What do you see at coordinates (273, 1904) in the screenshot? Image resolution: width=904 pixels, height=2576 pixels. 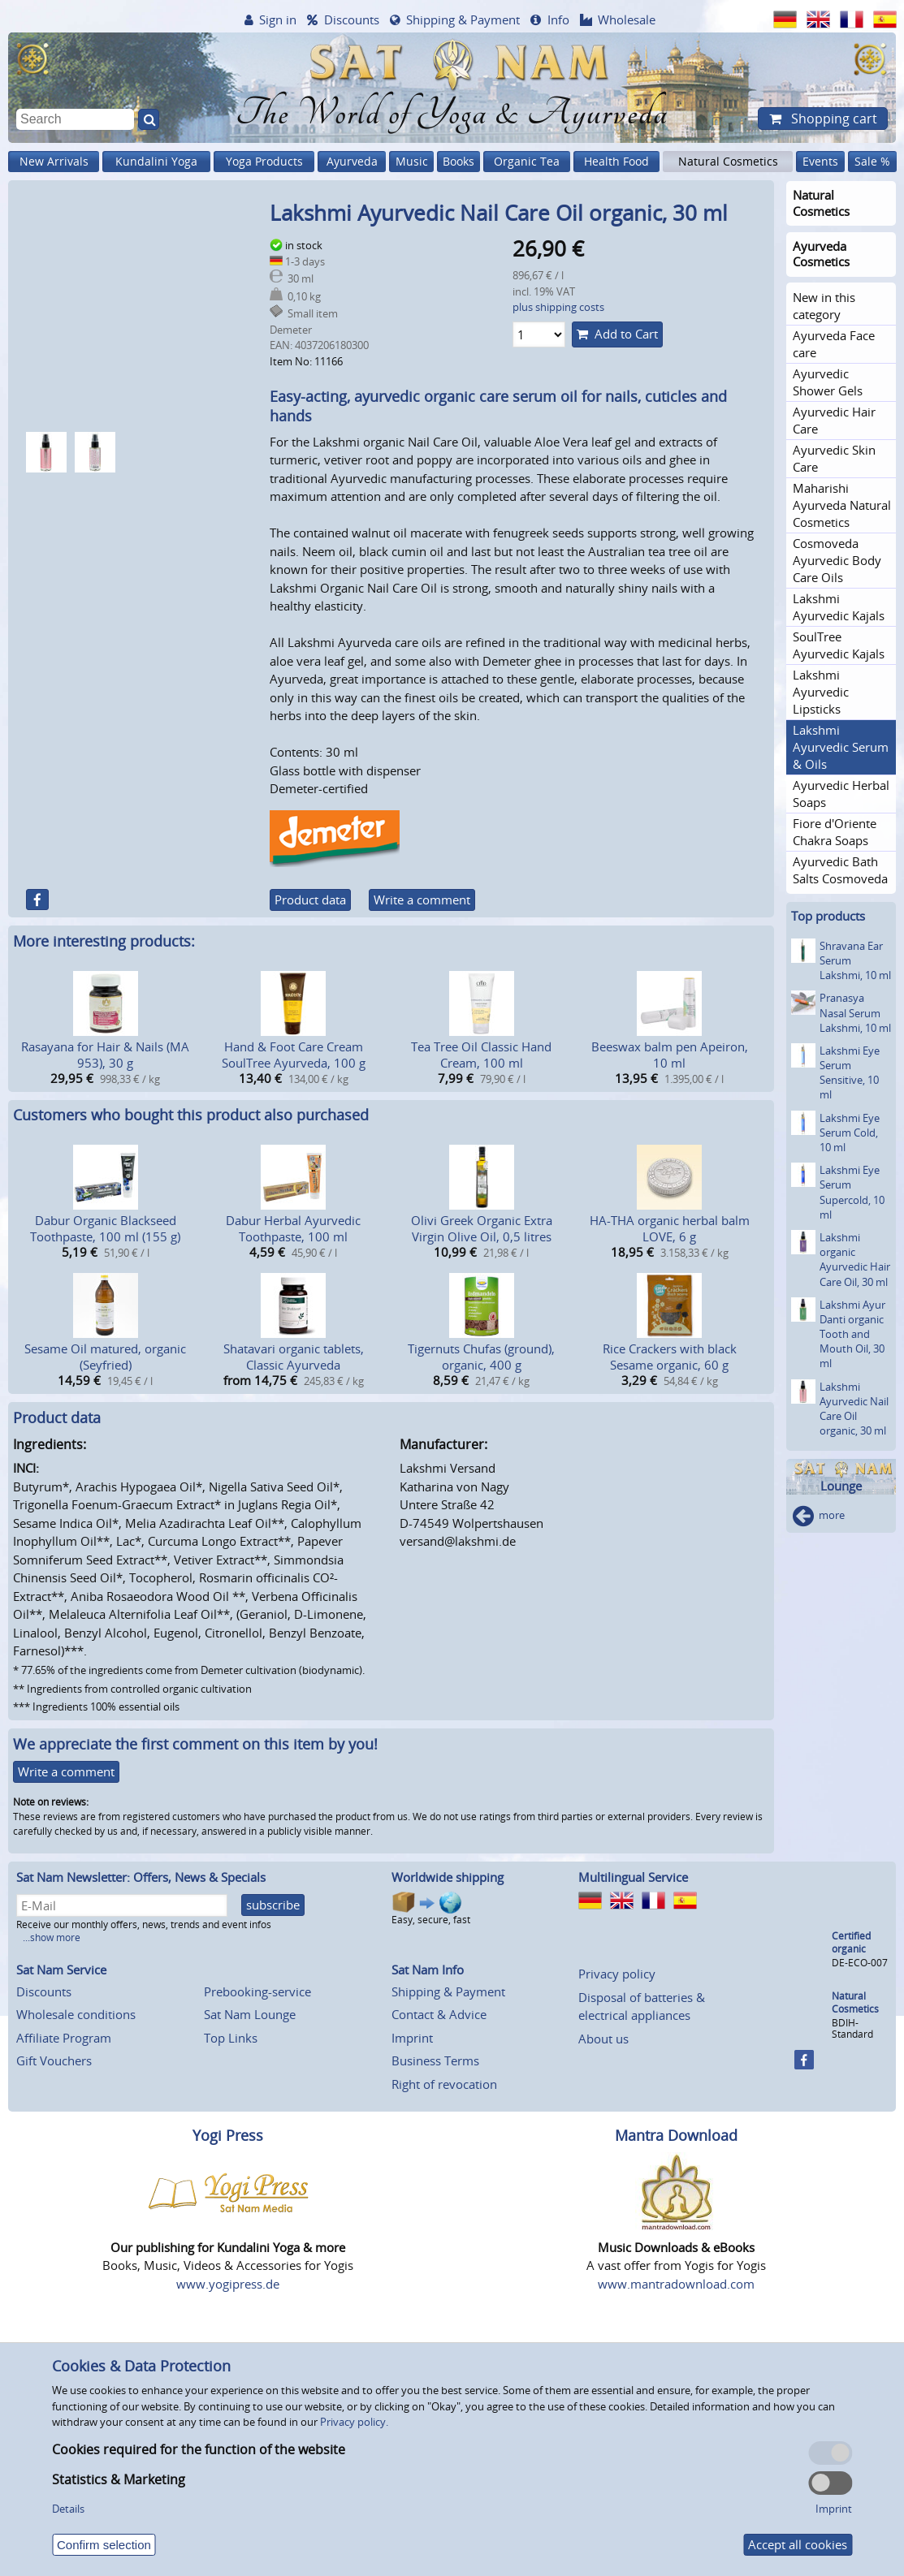 I see `subscribe` at bounding box center [273, 1904].